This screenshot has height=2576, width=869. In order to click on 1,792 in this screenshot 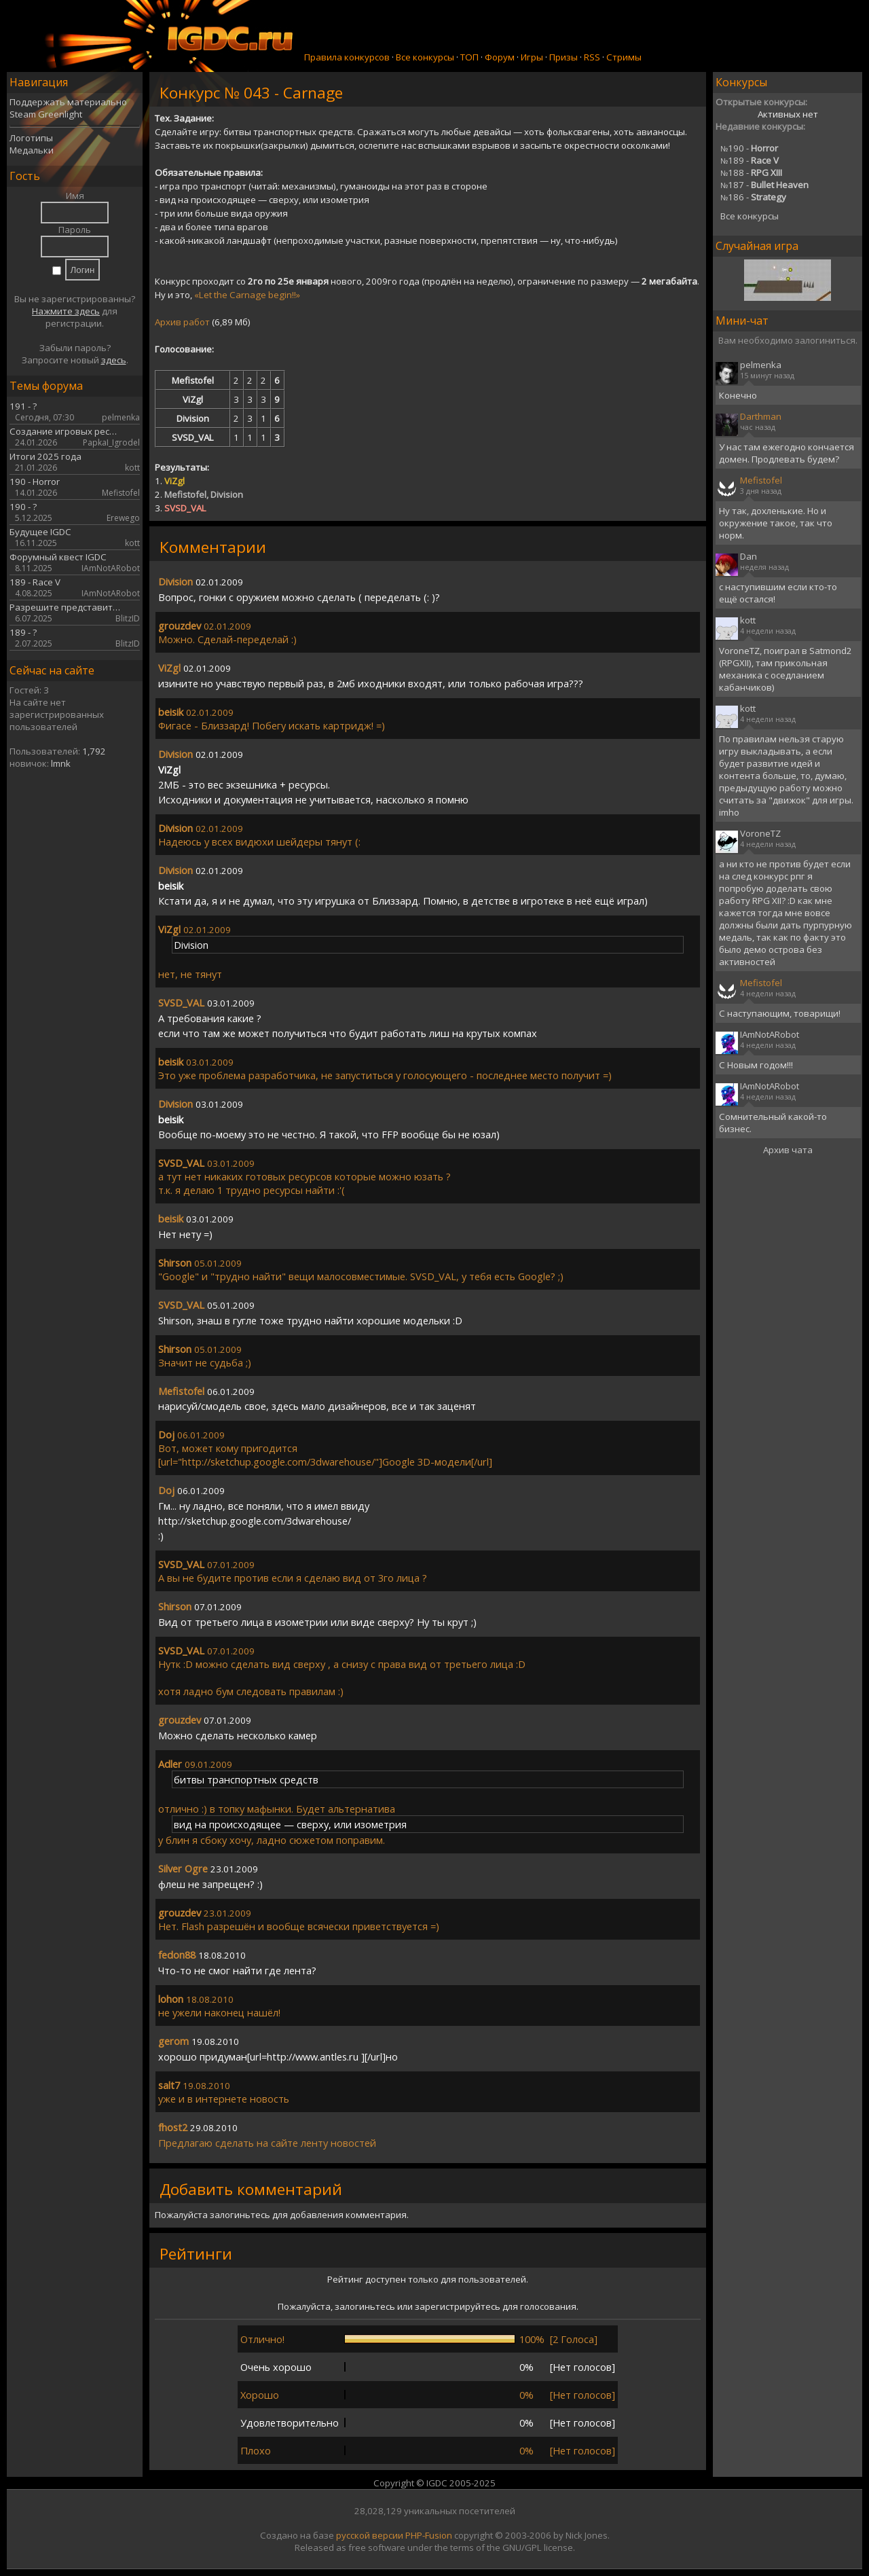, I will do `click(94, 751)`.